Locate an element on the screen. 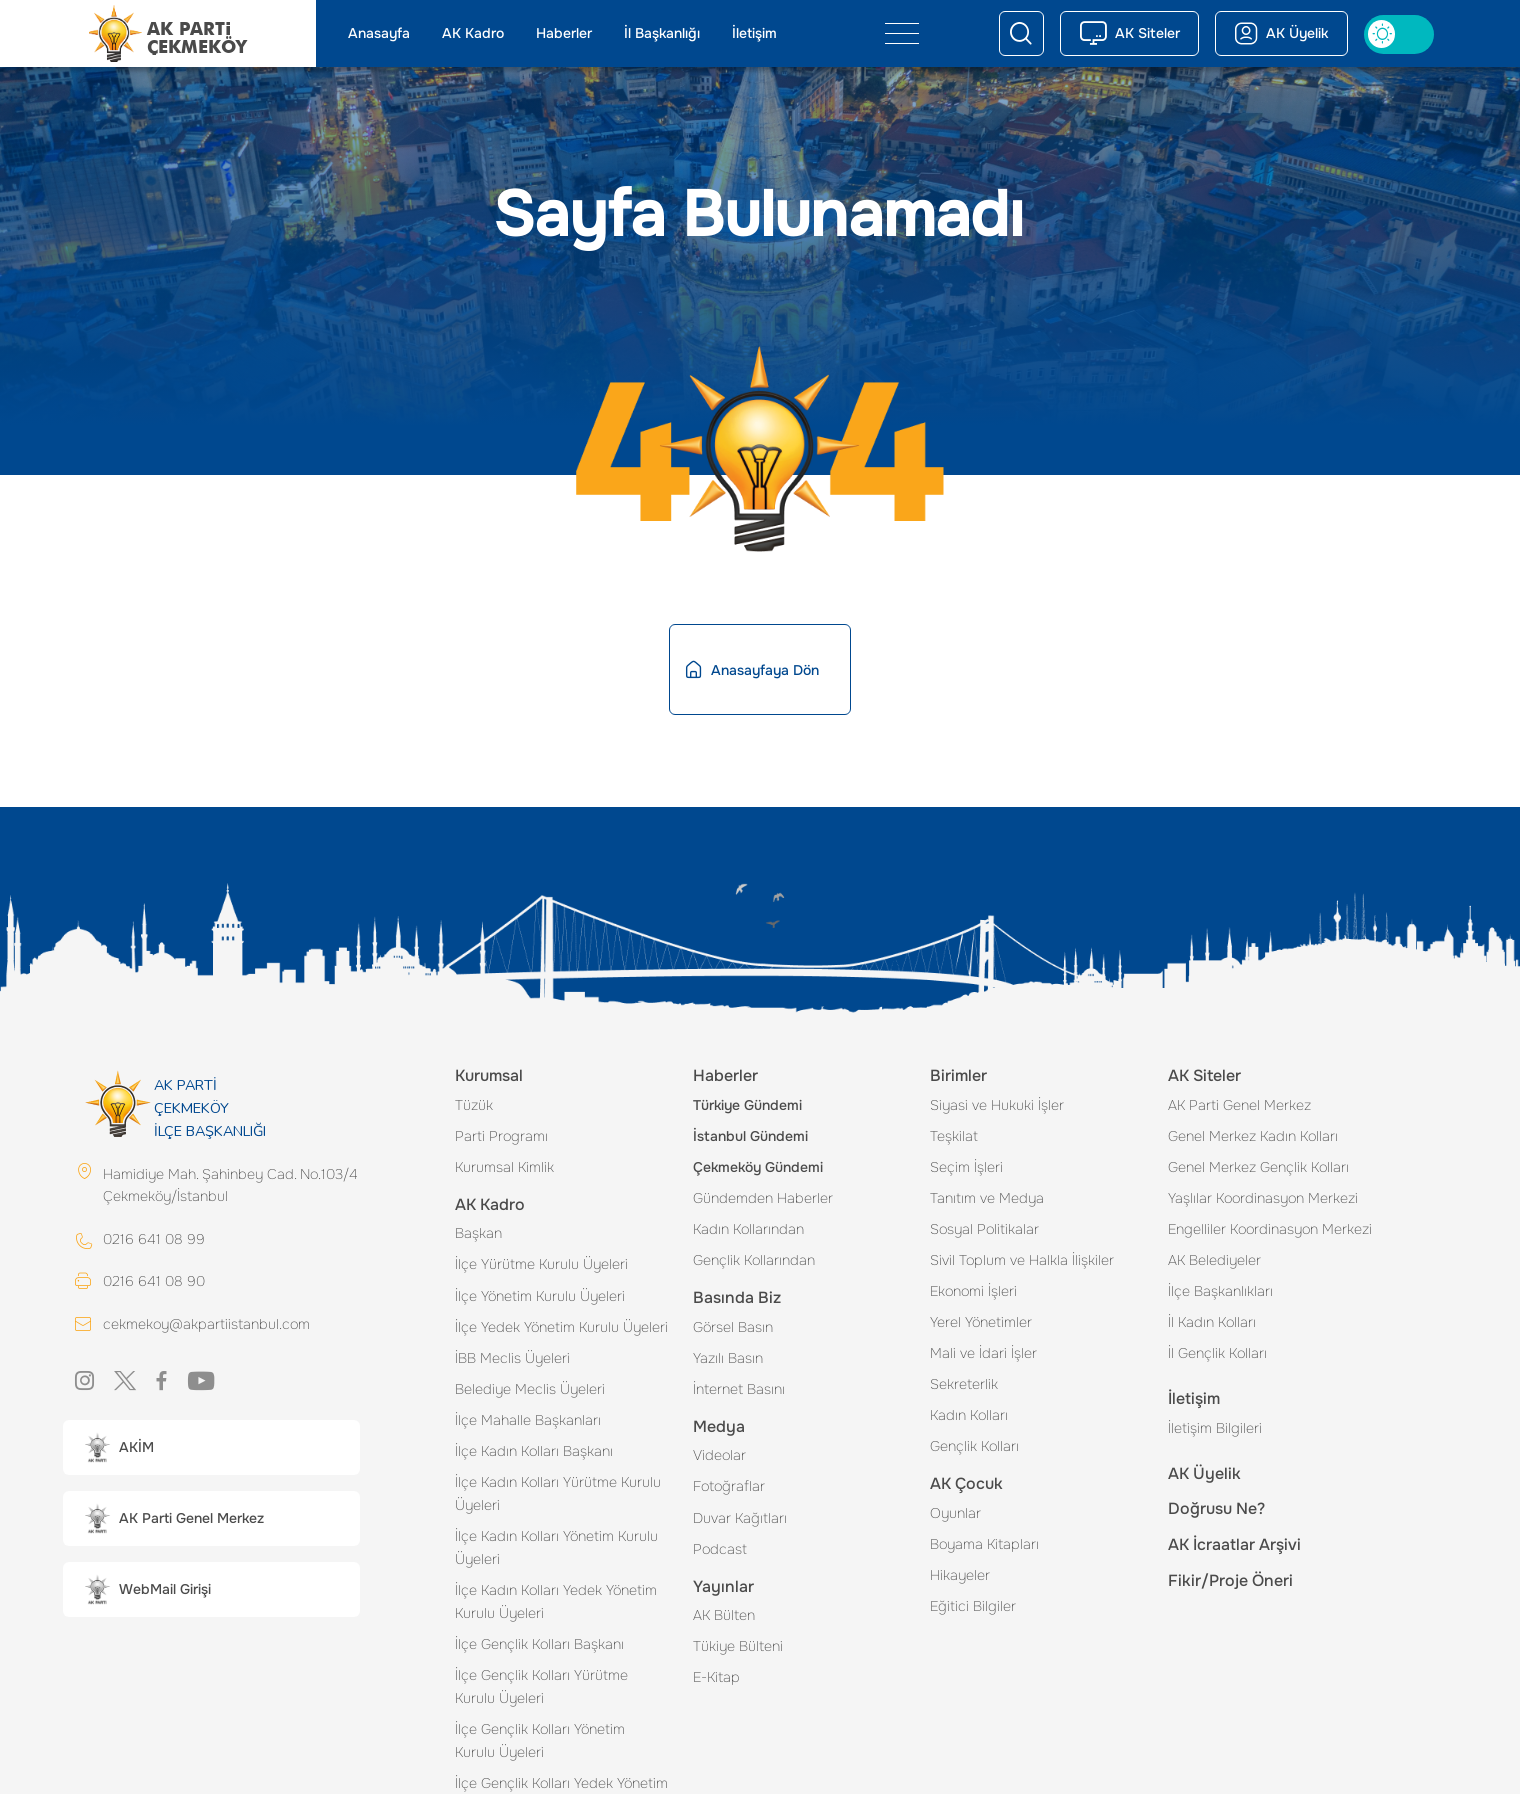  Kadın Kollarından is located at coordinates (748, 1229).